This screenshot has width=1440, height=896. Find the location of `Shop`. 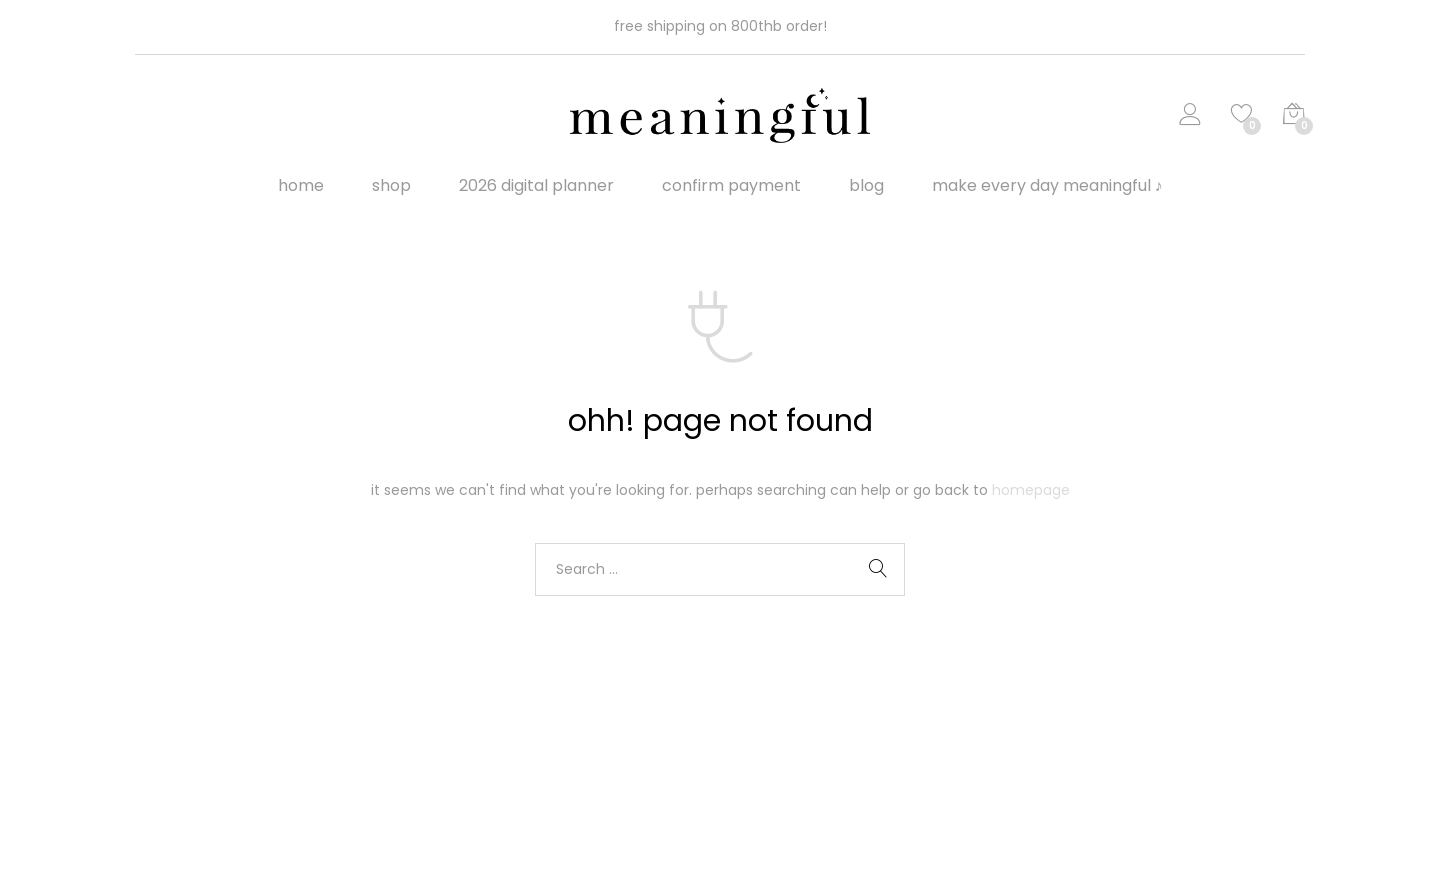

Shop is located at coordinates (391, 186).